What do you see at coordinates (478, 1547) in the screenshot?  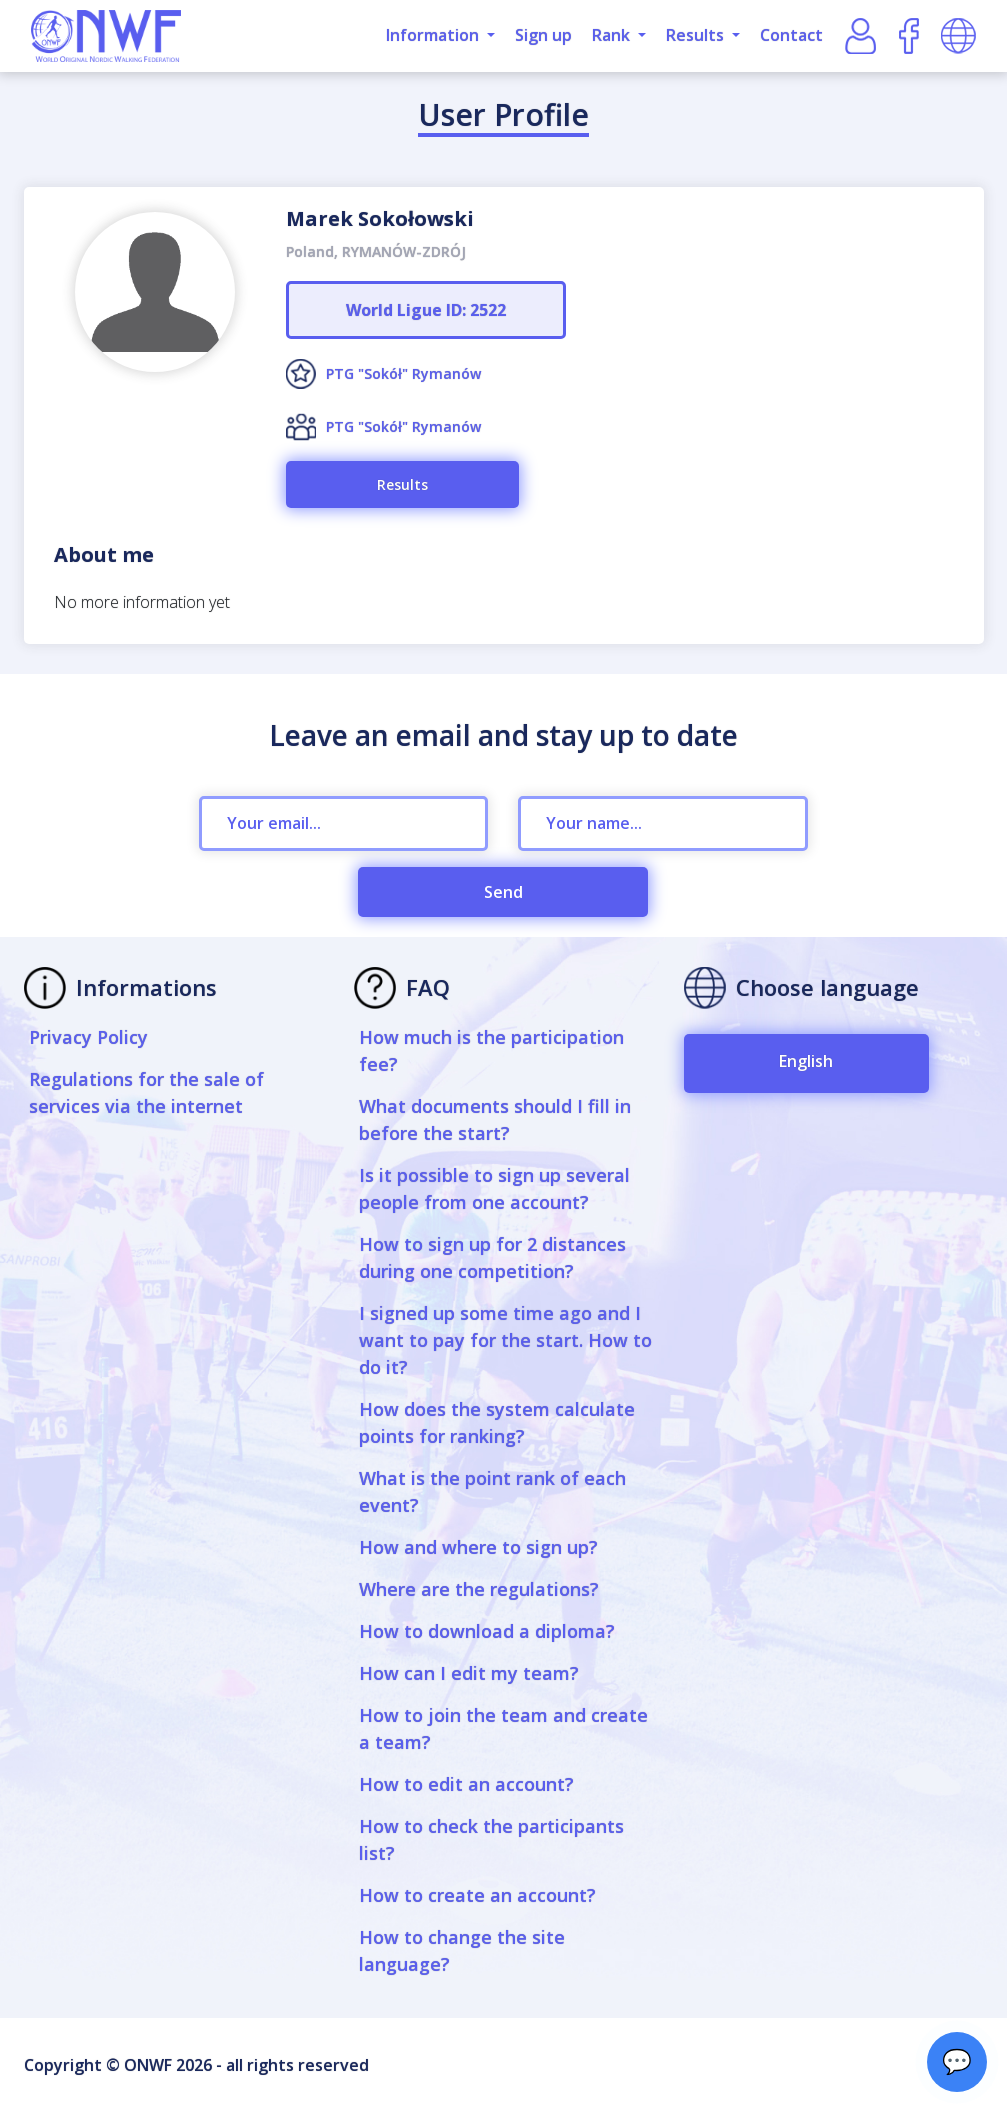 I see `How and where to sign up?` at bounding box center [478, 1547].